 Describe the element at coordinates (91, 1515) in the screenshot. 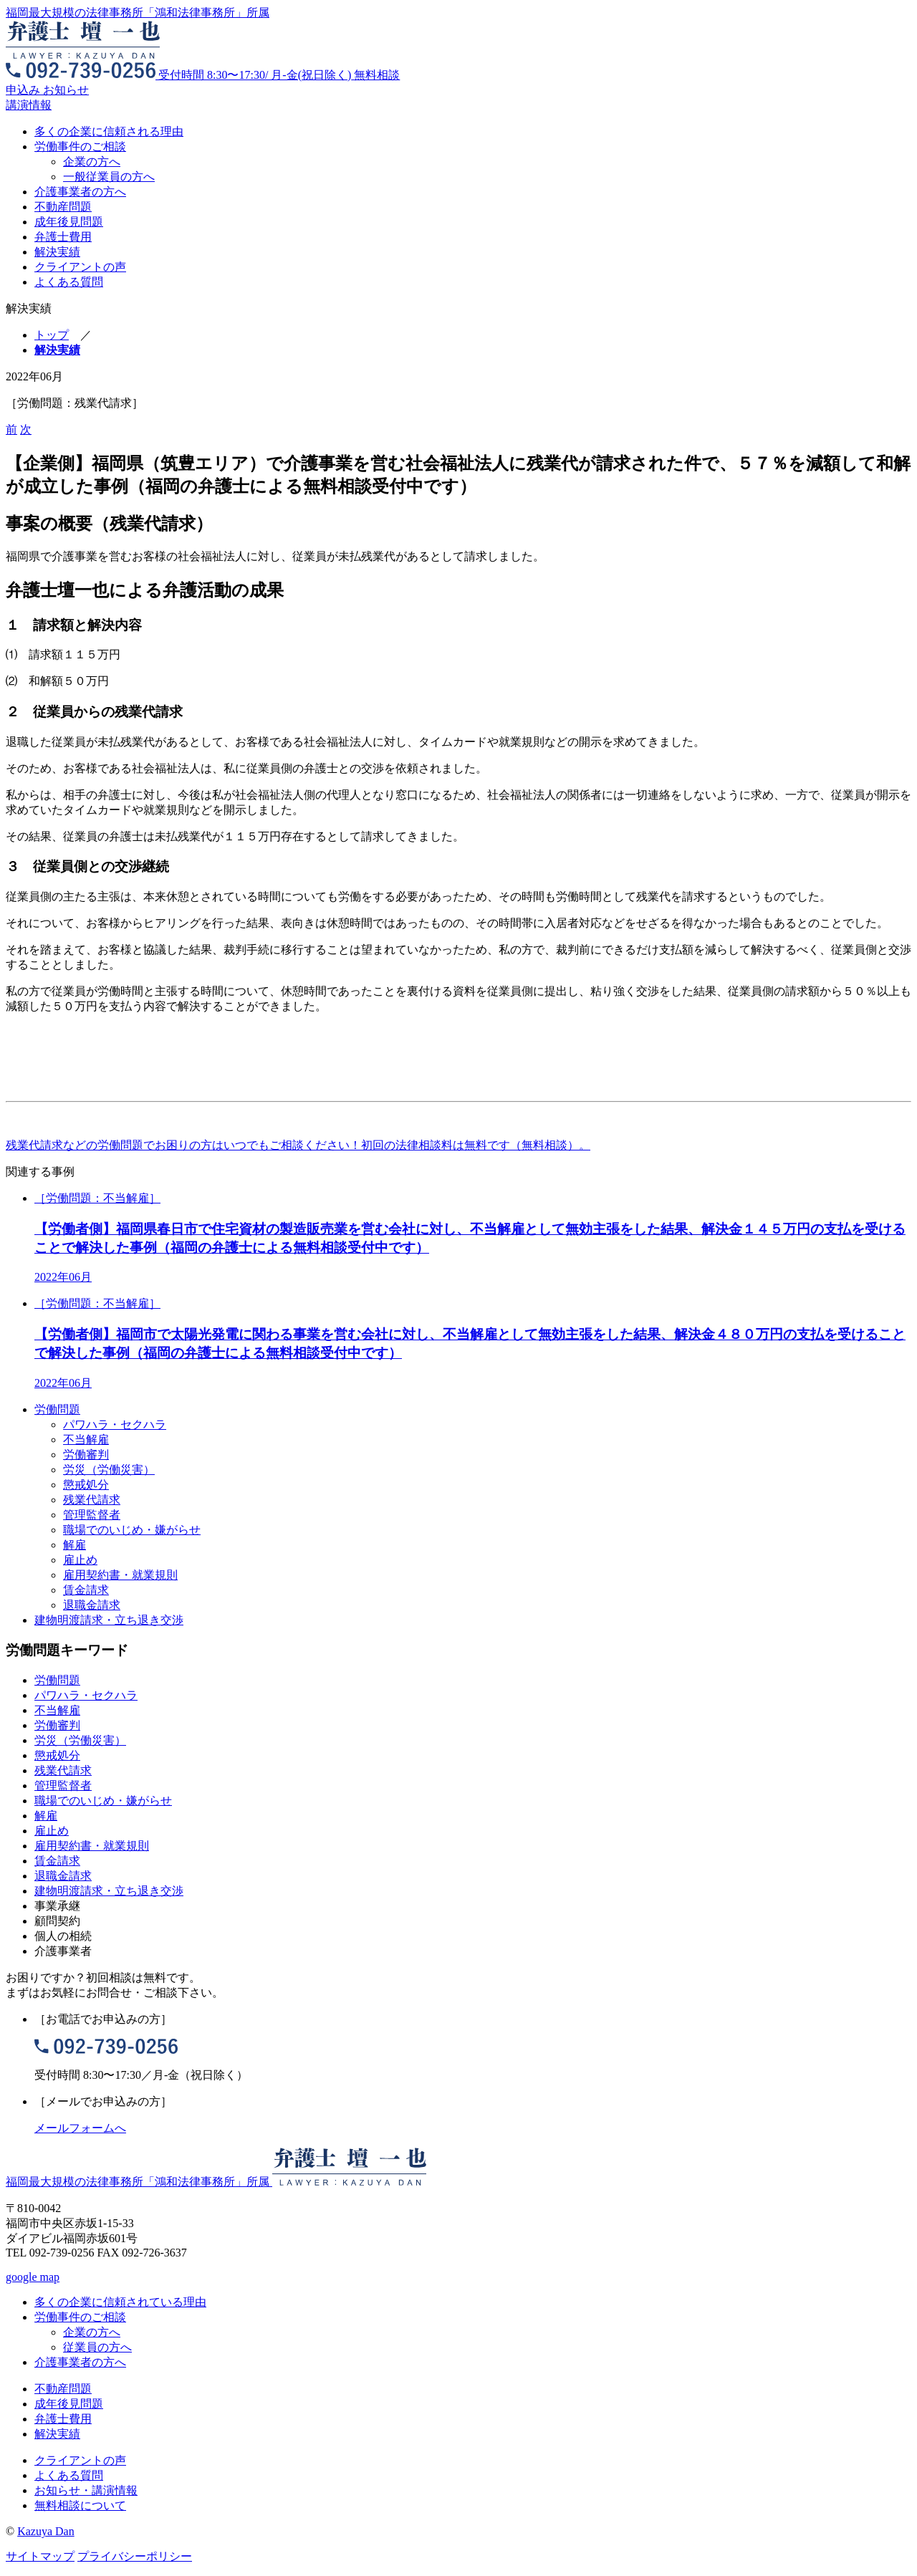

I see `管理監督者` at that location.